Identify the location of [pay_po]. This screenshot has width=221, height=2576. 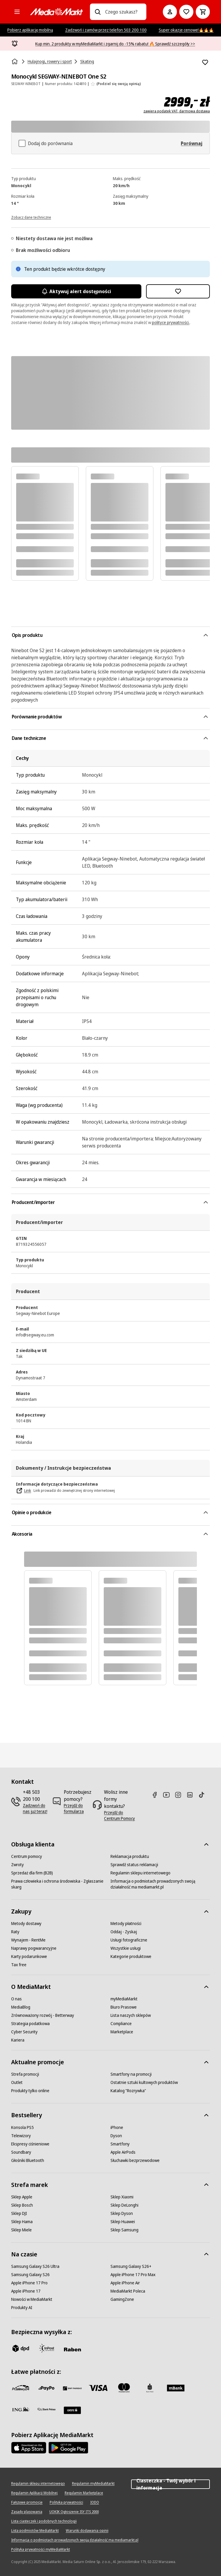
(46, 2388).